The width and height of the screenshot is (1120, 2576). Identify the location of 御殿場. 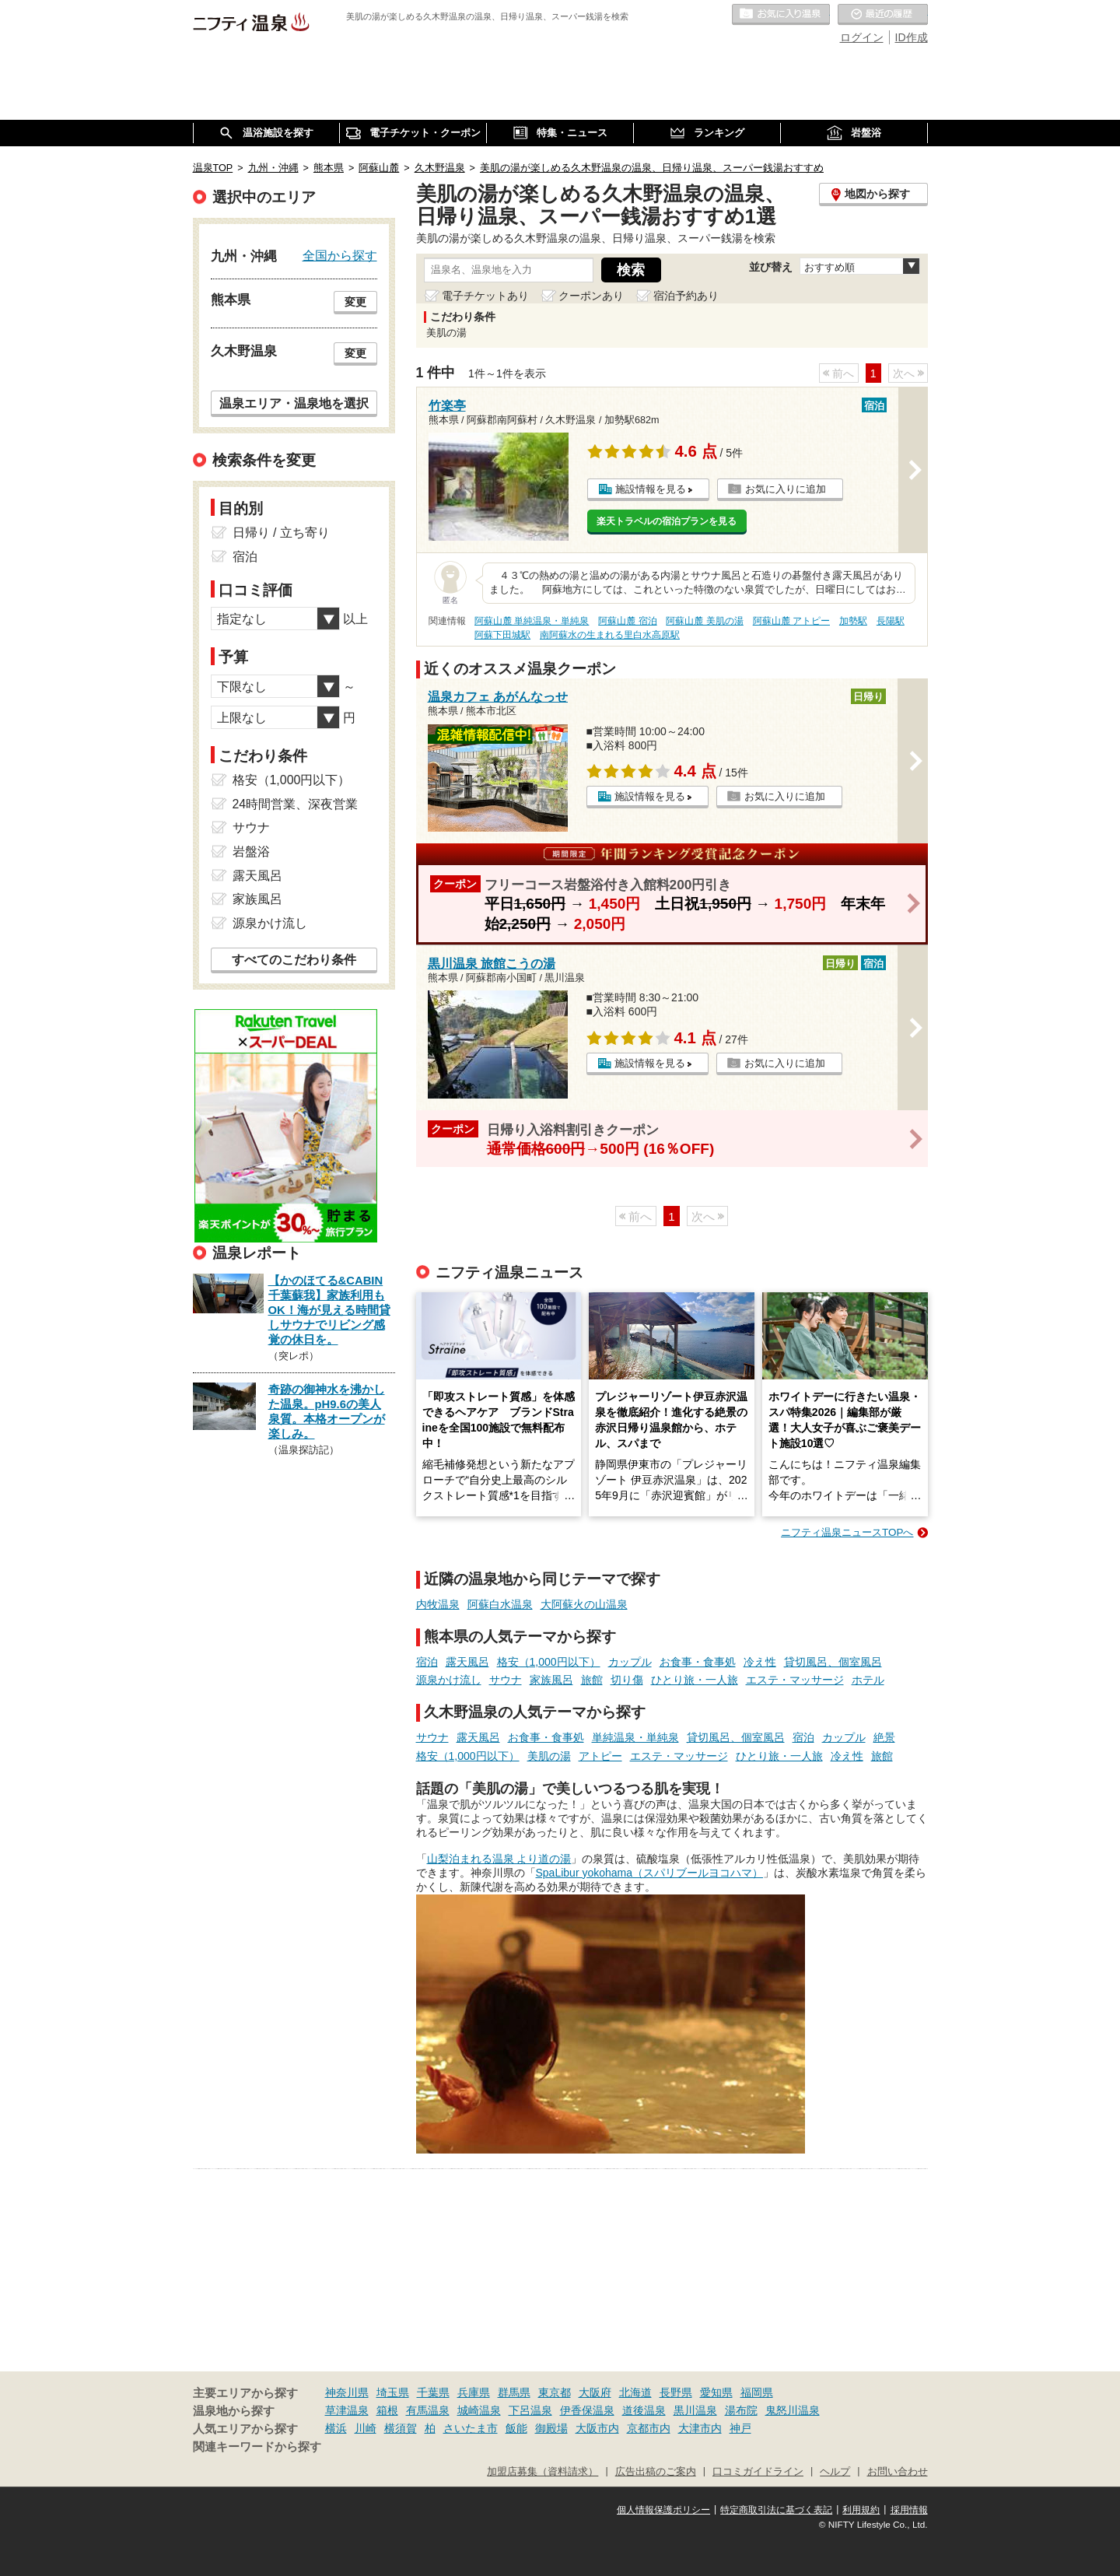
(551, 2428).